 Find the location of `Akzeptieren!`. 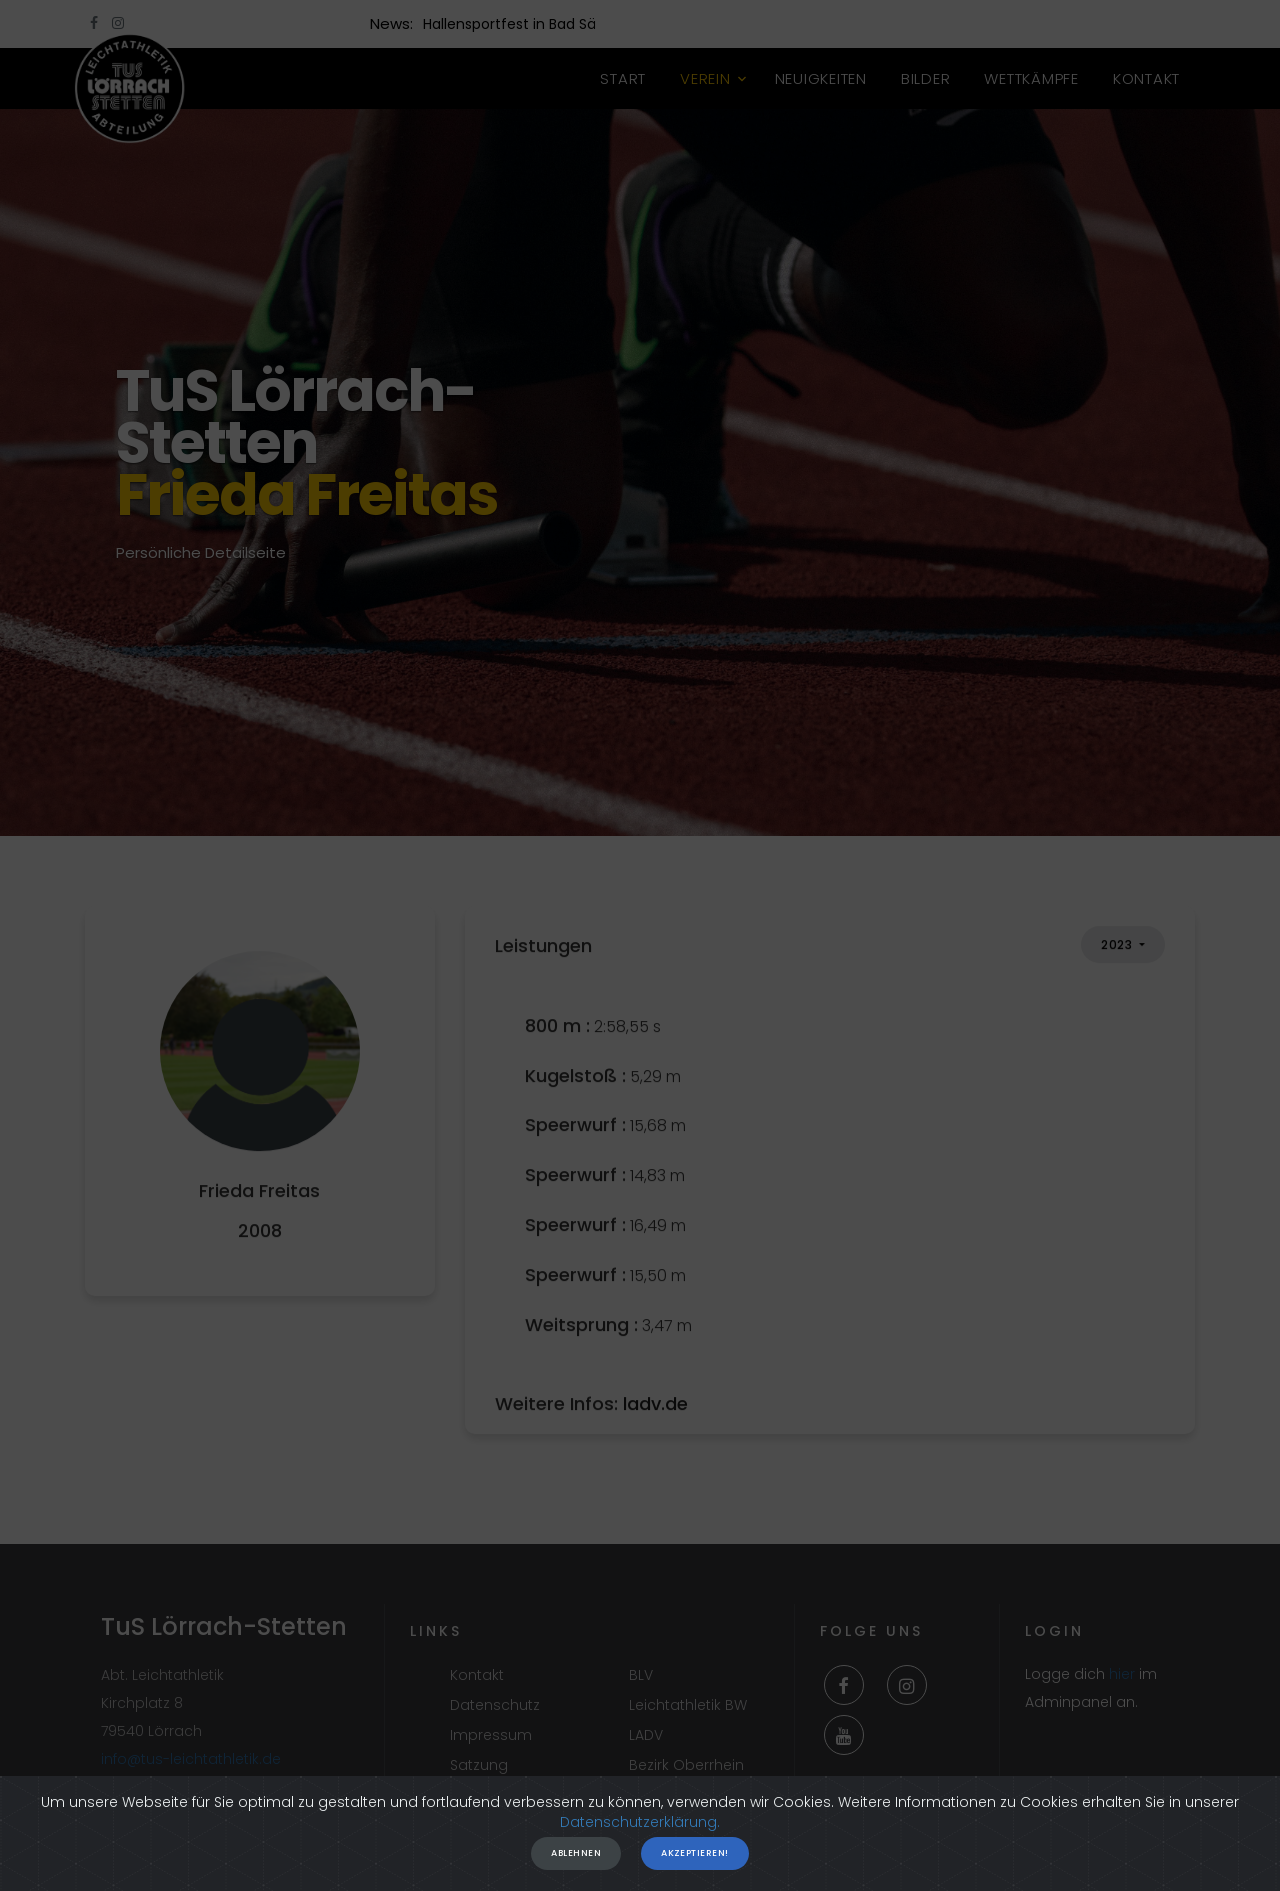

Akzeptieren! is located at coordinates (694, 1867).